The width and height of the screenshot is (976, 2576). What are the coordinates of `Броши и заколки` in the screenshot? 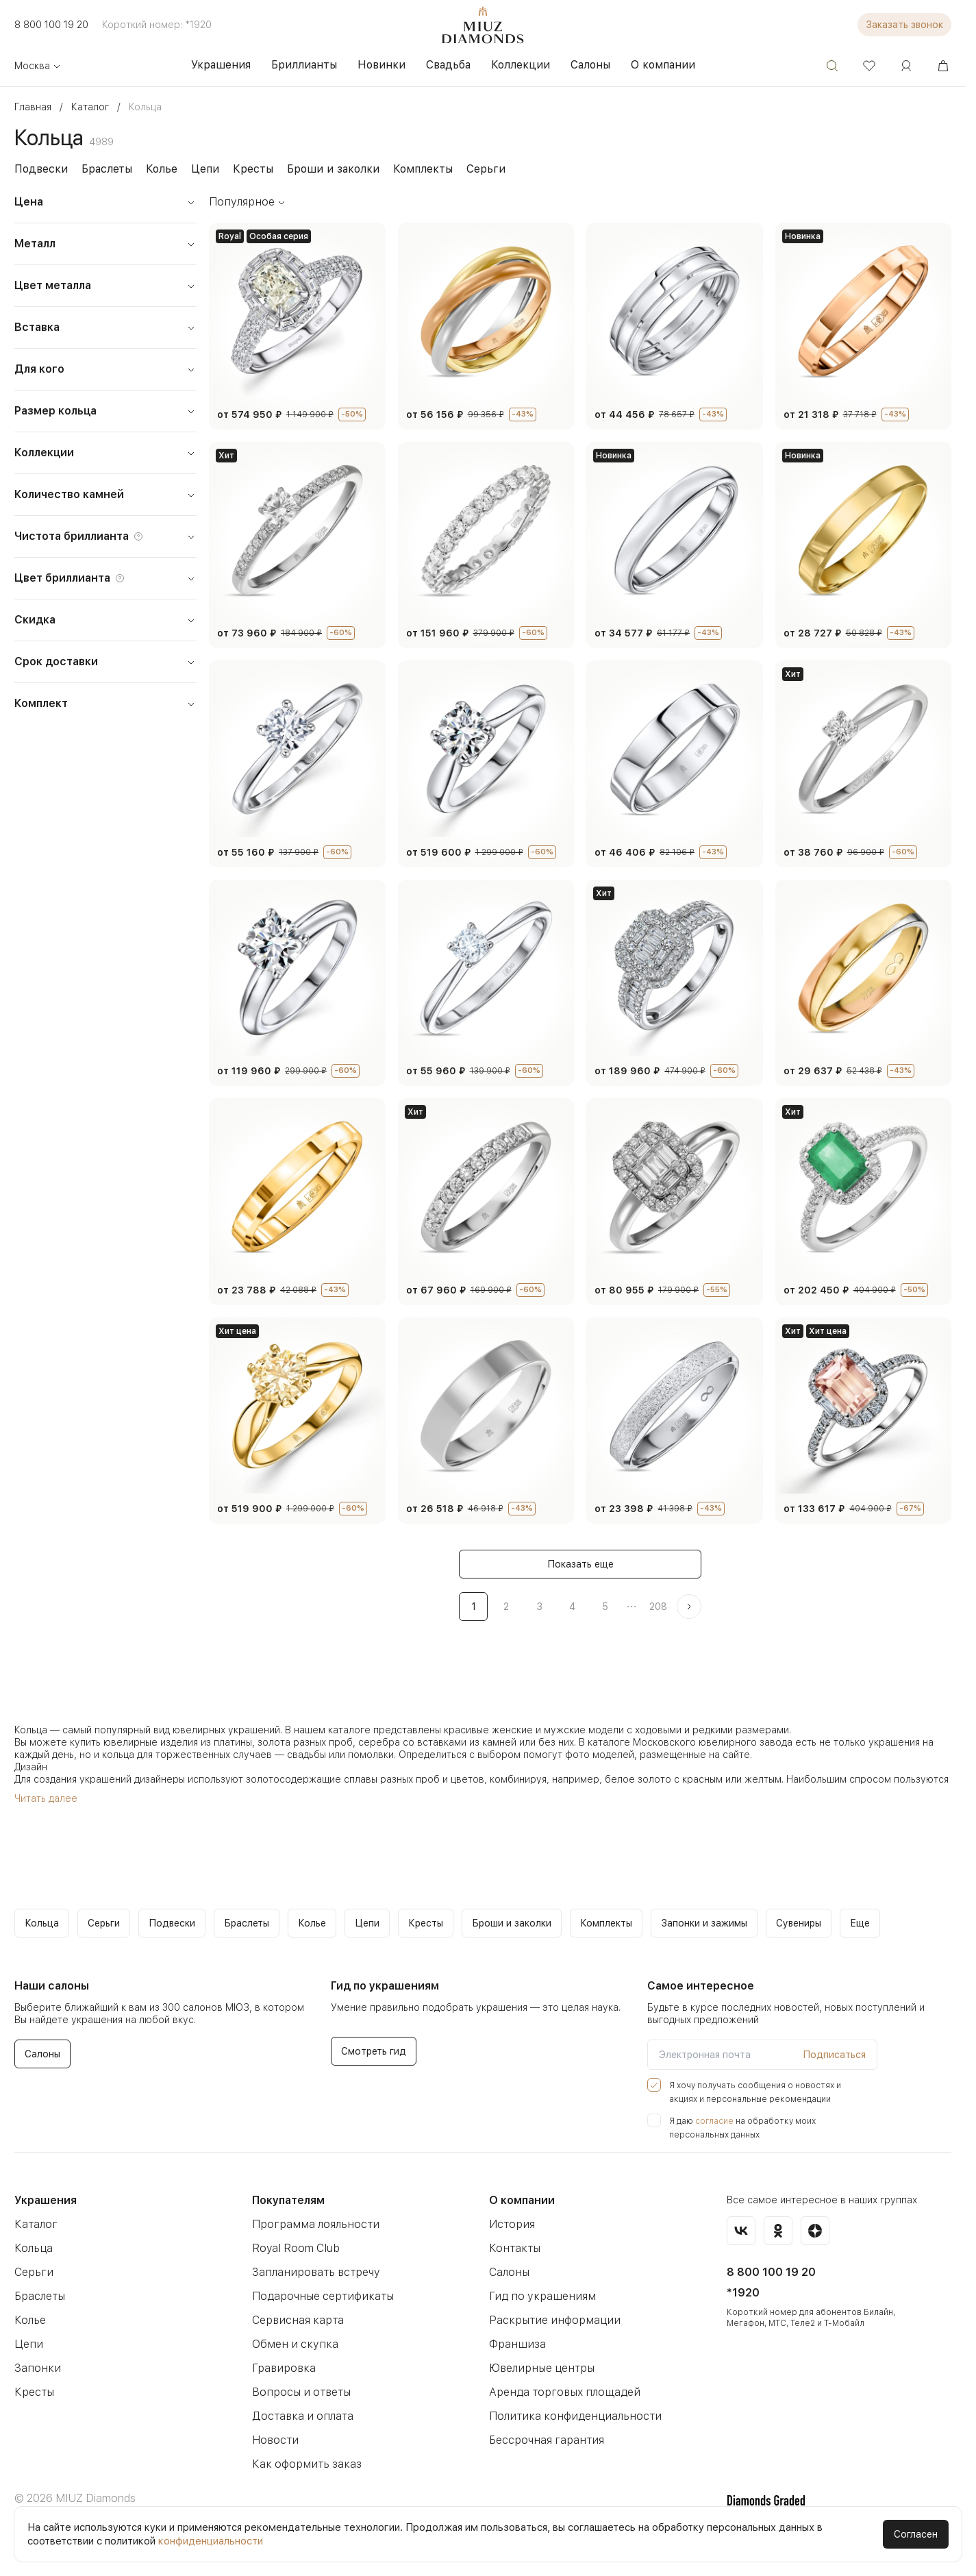 It's located at (333, 168).